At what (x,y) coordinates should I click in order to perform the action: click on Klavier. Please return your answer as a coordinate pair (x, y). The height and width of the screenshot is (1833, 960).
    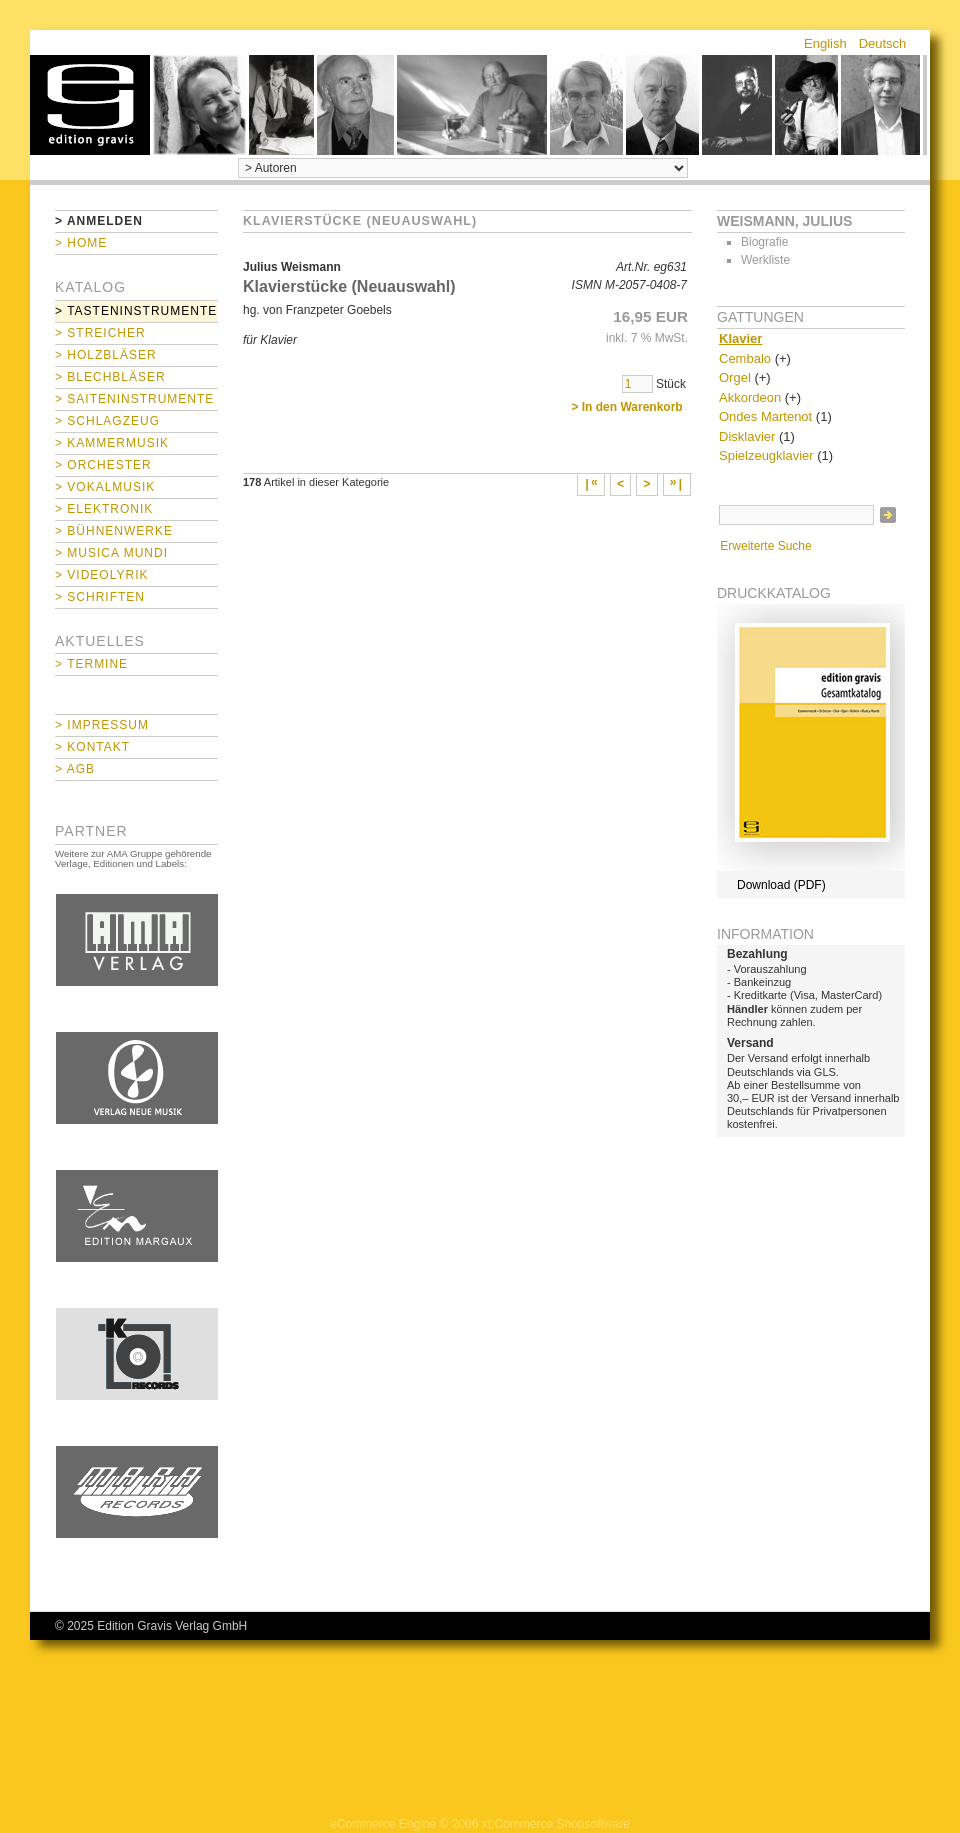
    Looking at the image, I should click on (740, 338).